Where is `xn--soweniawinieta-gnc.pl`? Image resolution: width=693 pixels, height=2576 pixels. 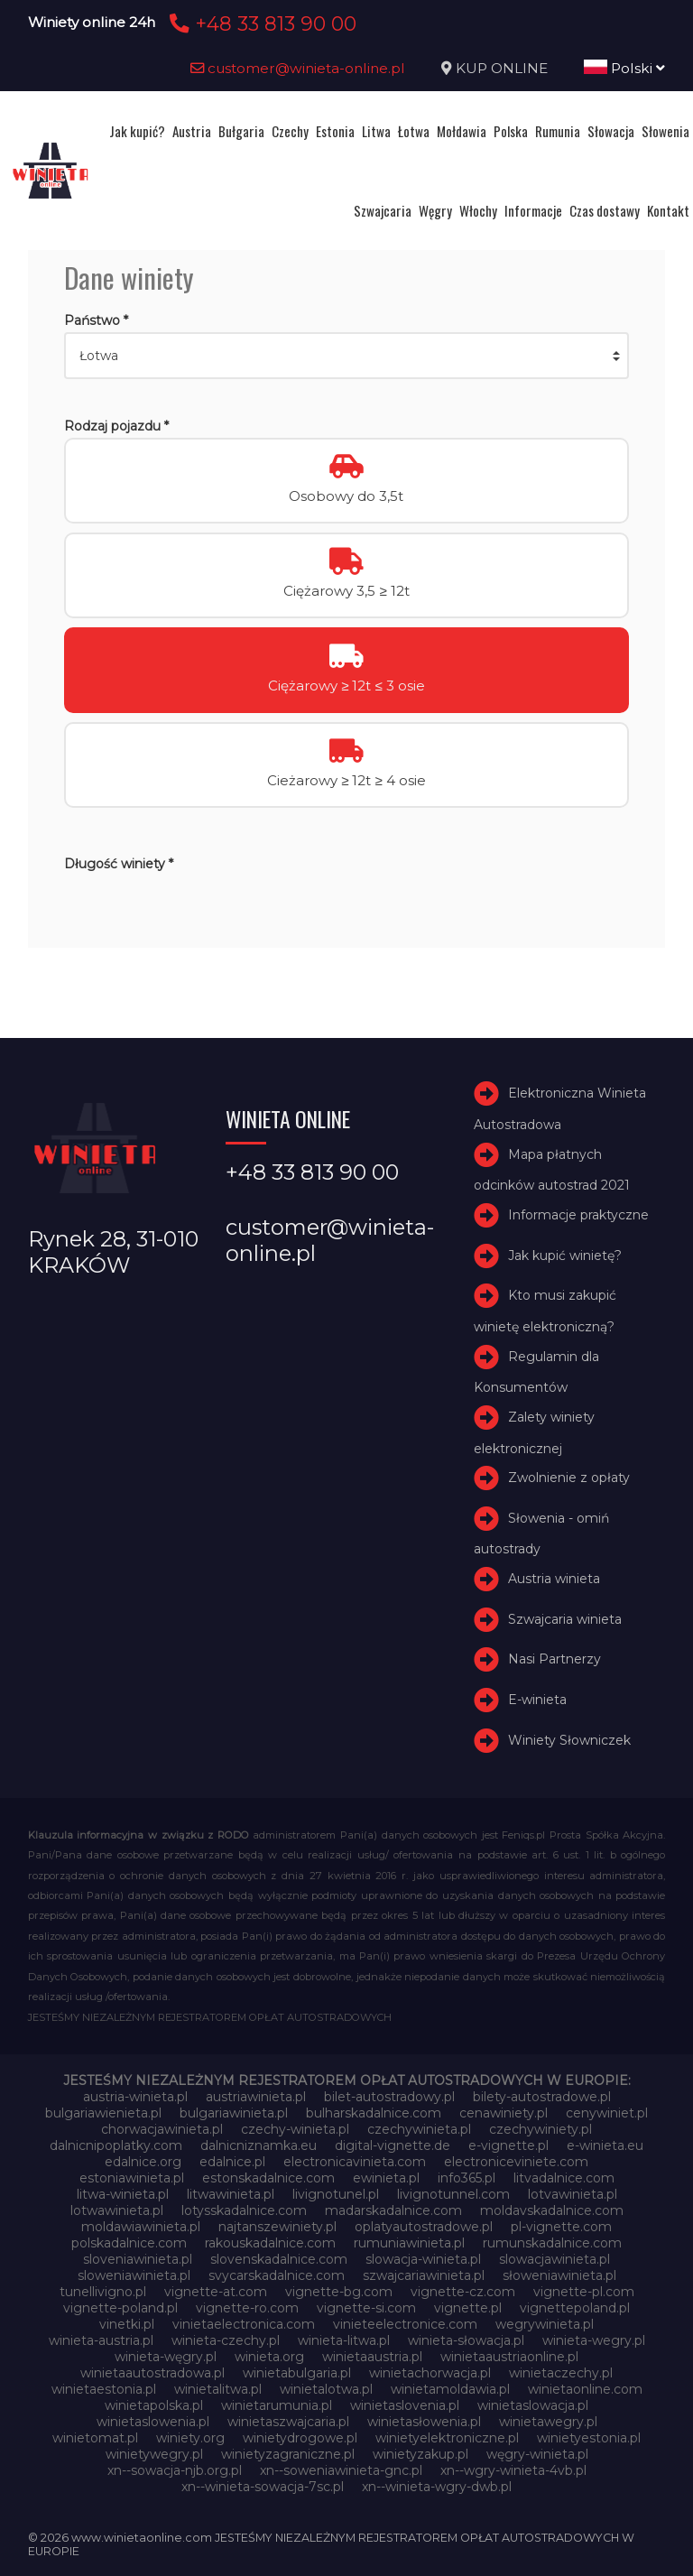
xn--soweniawinieta-gnc.pl is located at coordinates (341, 2470).